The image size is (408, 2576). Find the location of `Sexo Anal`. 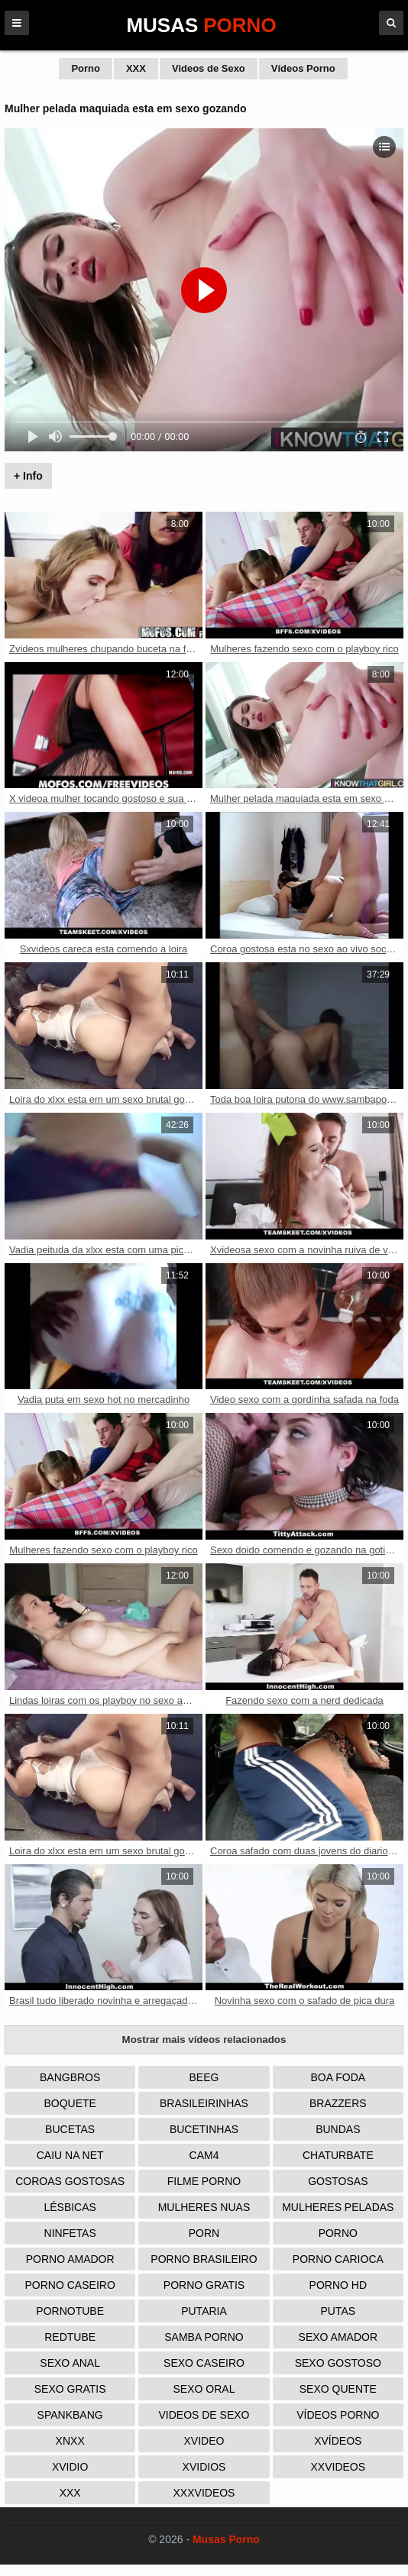

Sexo Anal is located at coordinates (70, 2363).